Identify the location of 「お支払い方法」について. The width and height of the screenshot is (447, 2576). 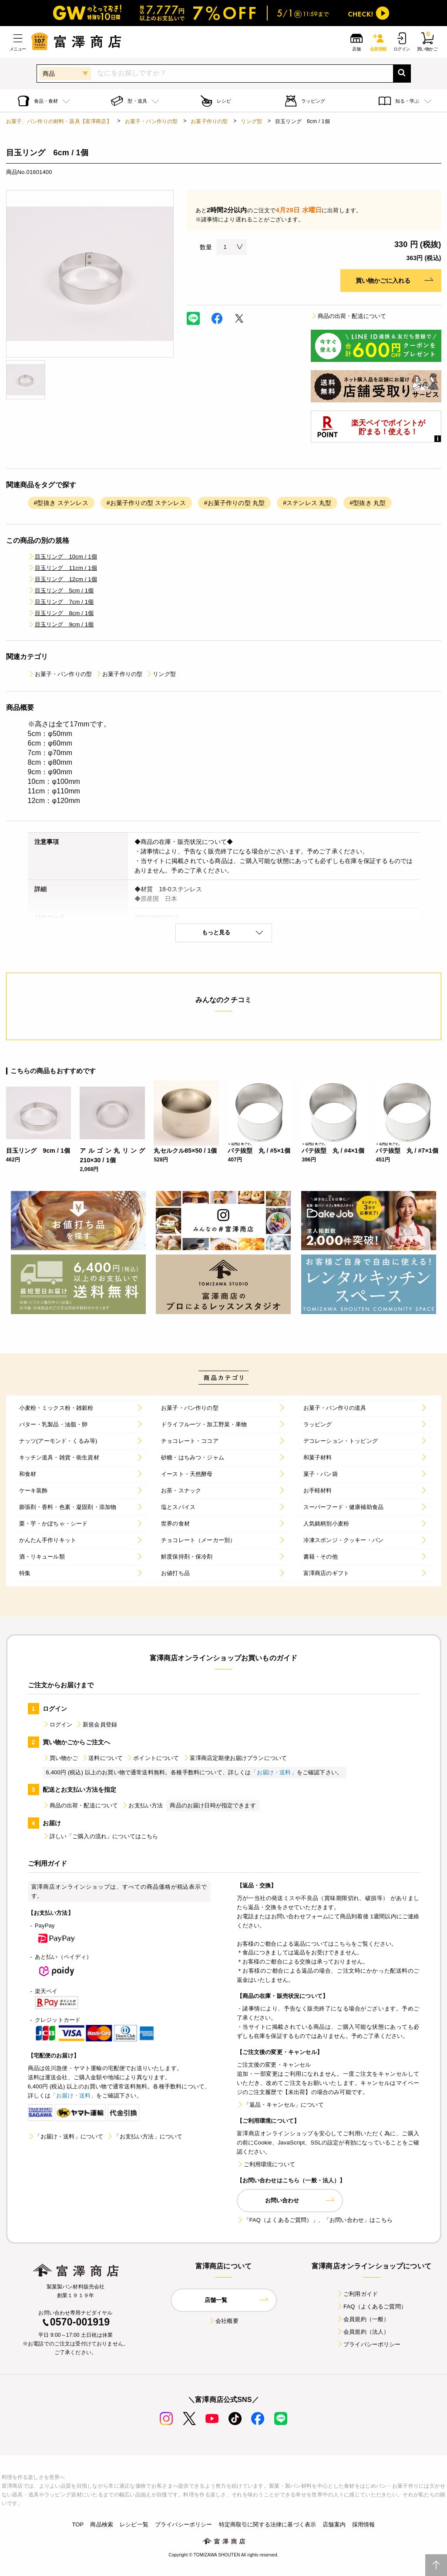
(144, 2136).